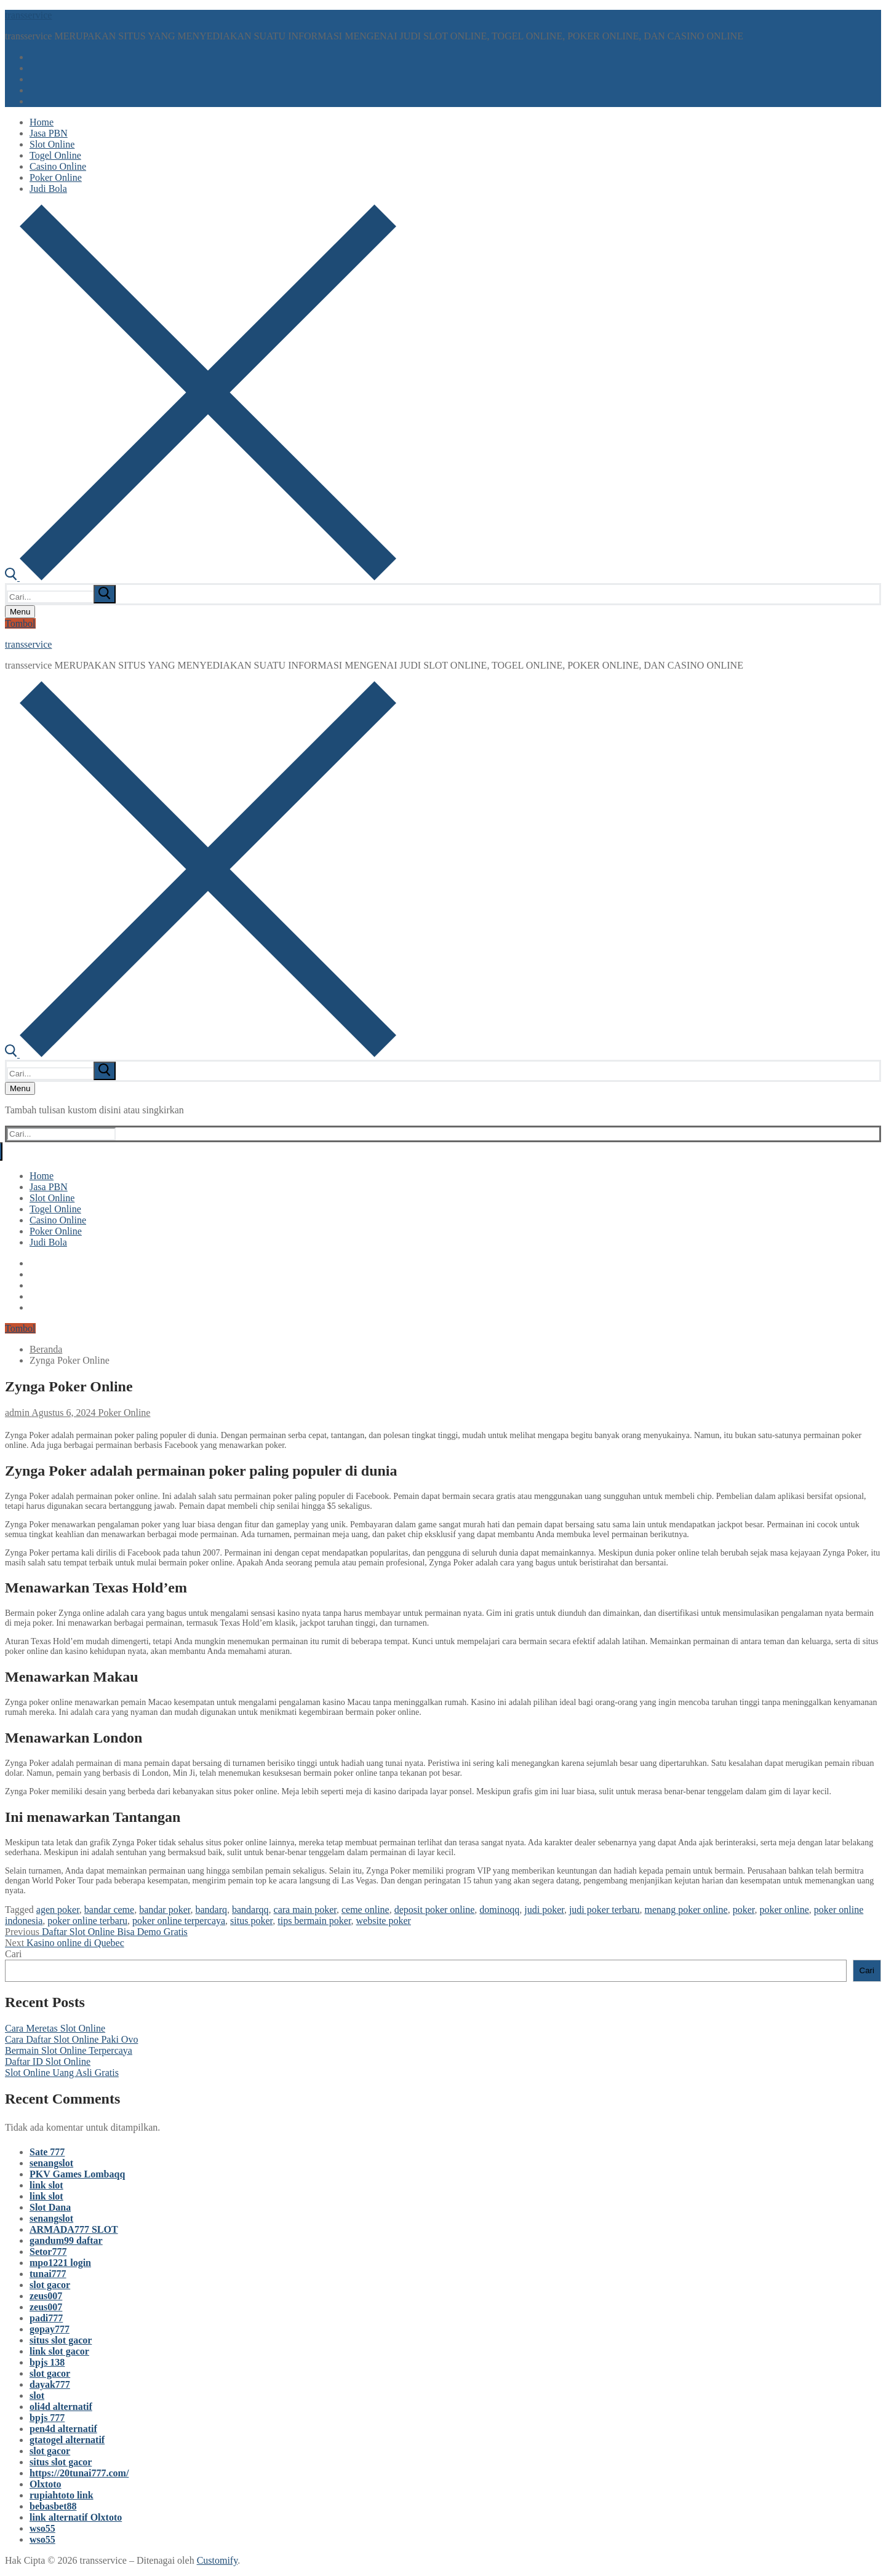 This screenshot has width=886, height=2576. I want to click on link slot, so click(46, 2185).